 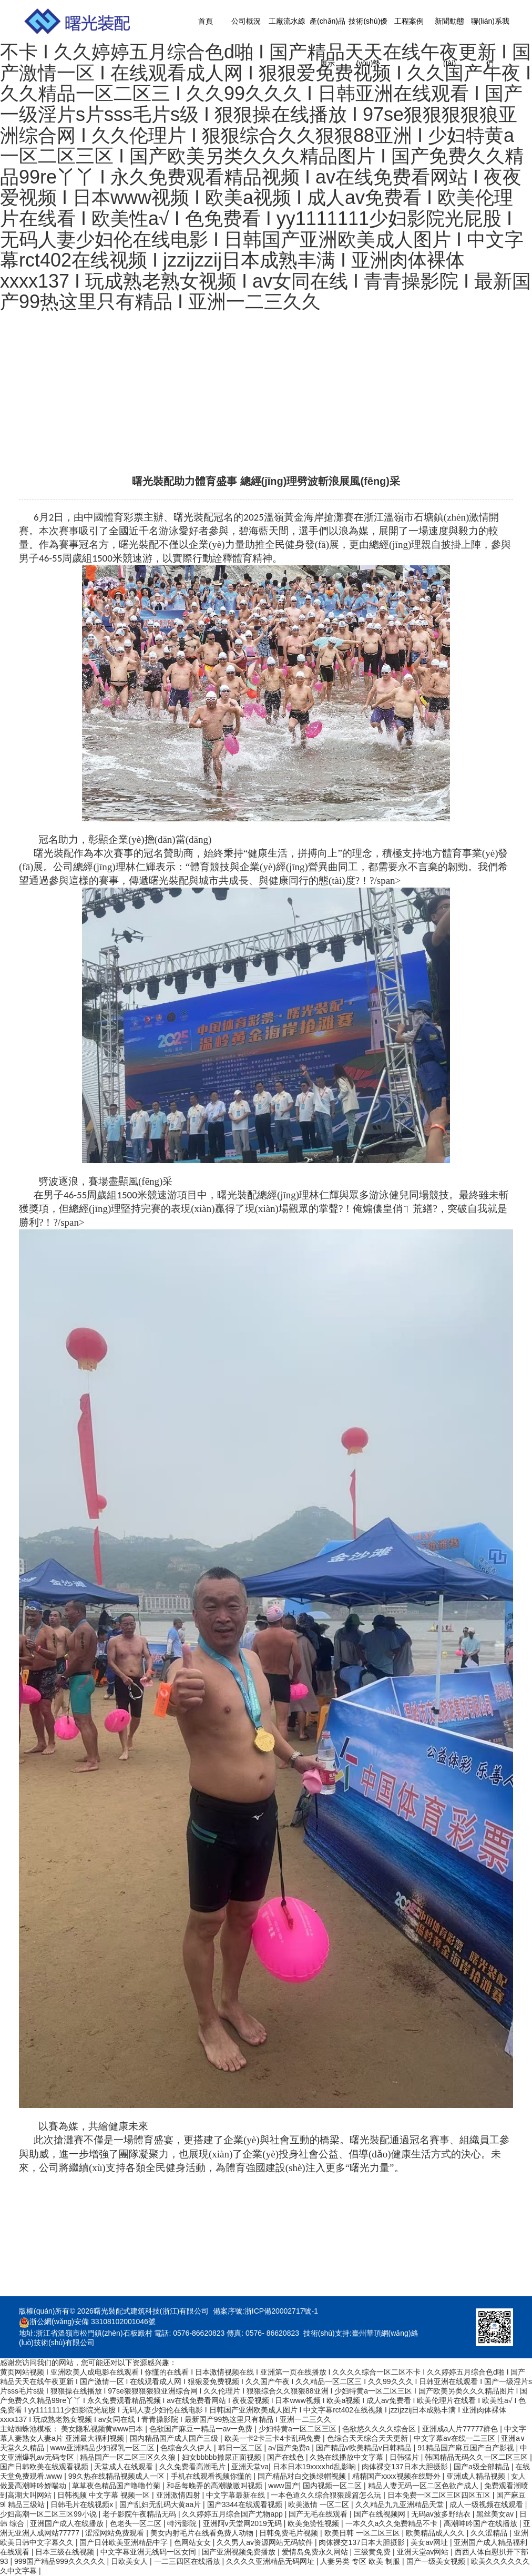 I want to click on 日欧美女人, so click(x=130, y=2561).